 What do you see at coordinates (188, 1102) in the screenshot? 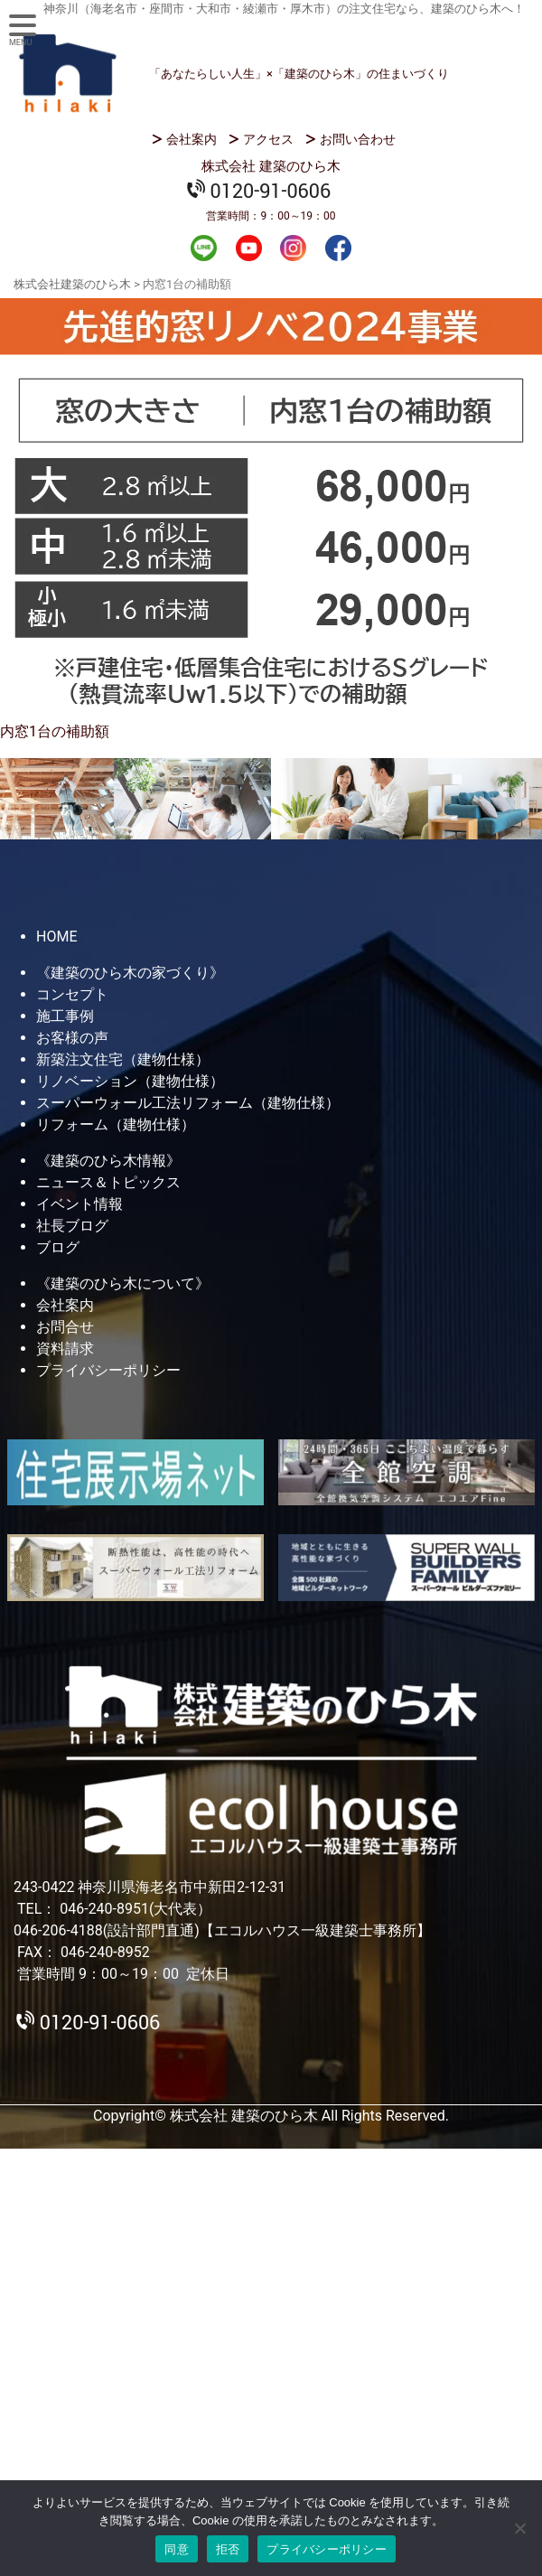
I see `スーパーウォール工法リフォーム（建物仕様）` at bounding box center [188, 1102].